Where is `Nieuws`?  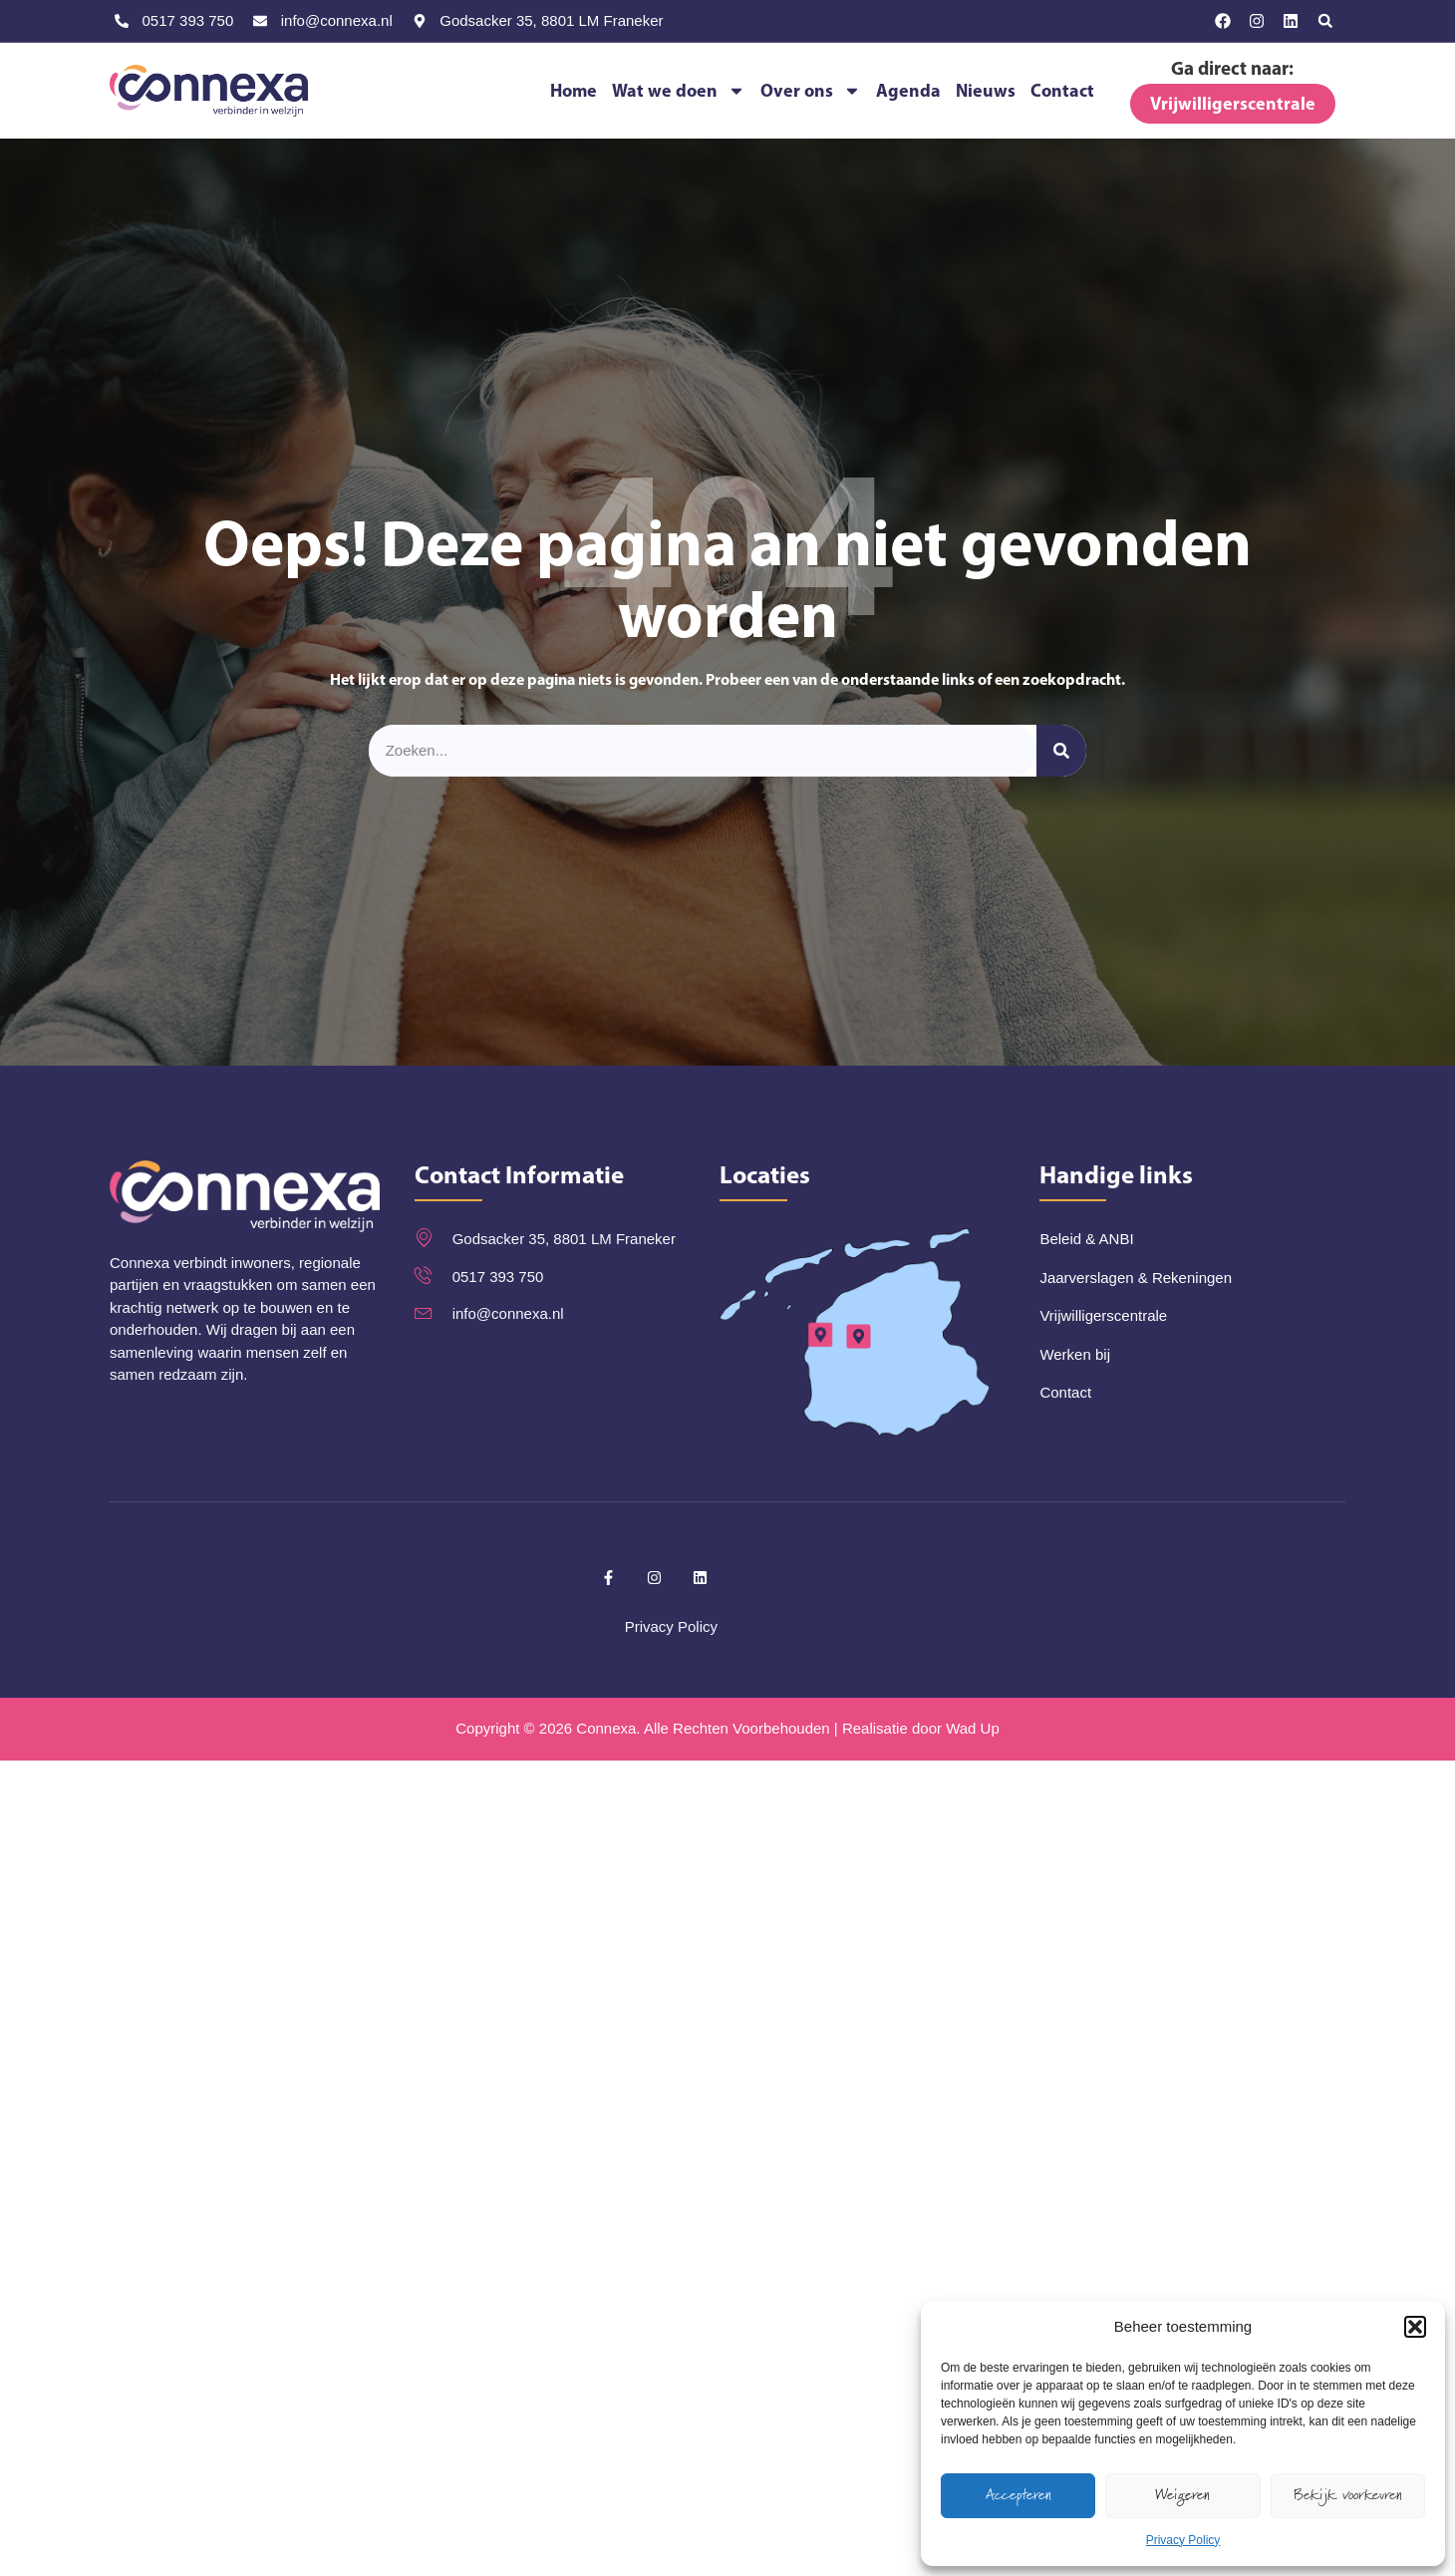 Nieuws is located at coordinates (986, 90).